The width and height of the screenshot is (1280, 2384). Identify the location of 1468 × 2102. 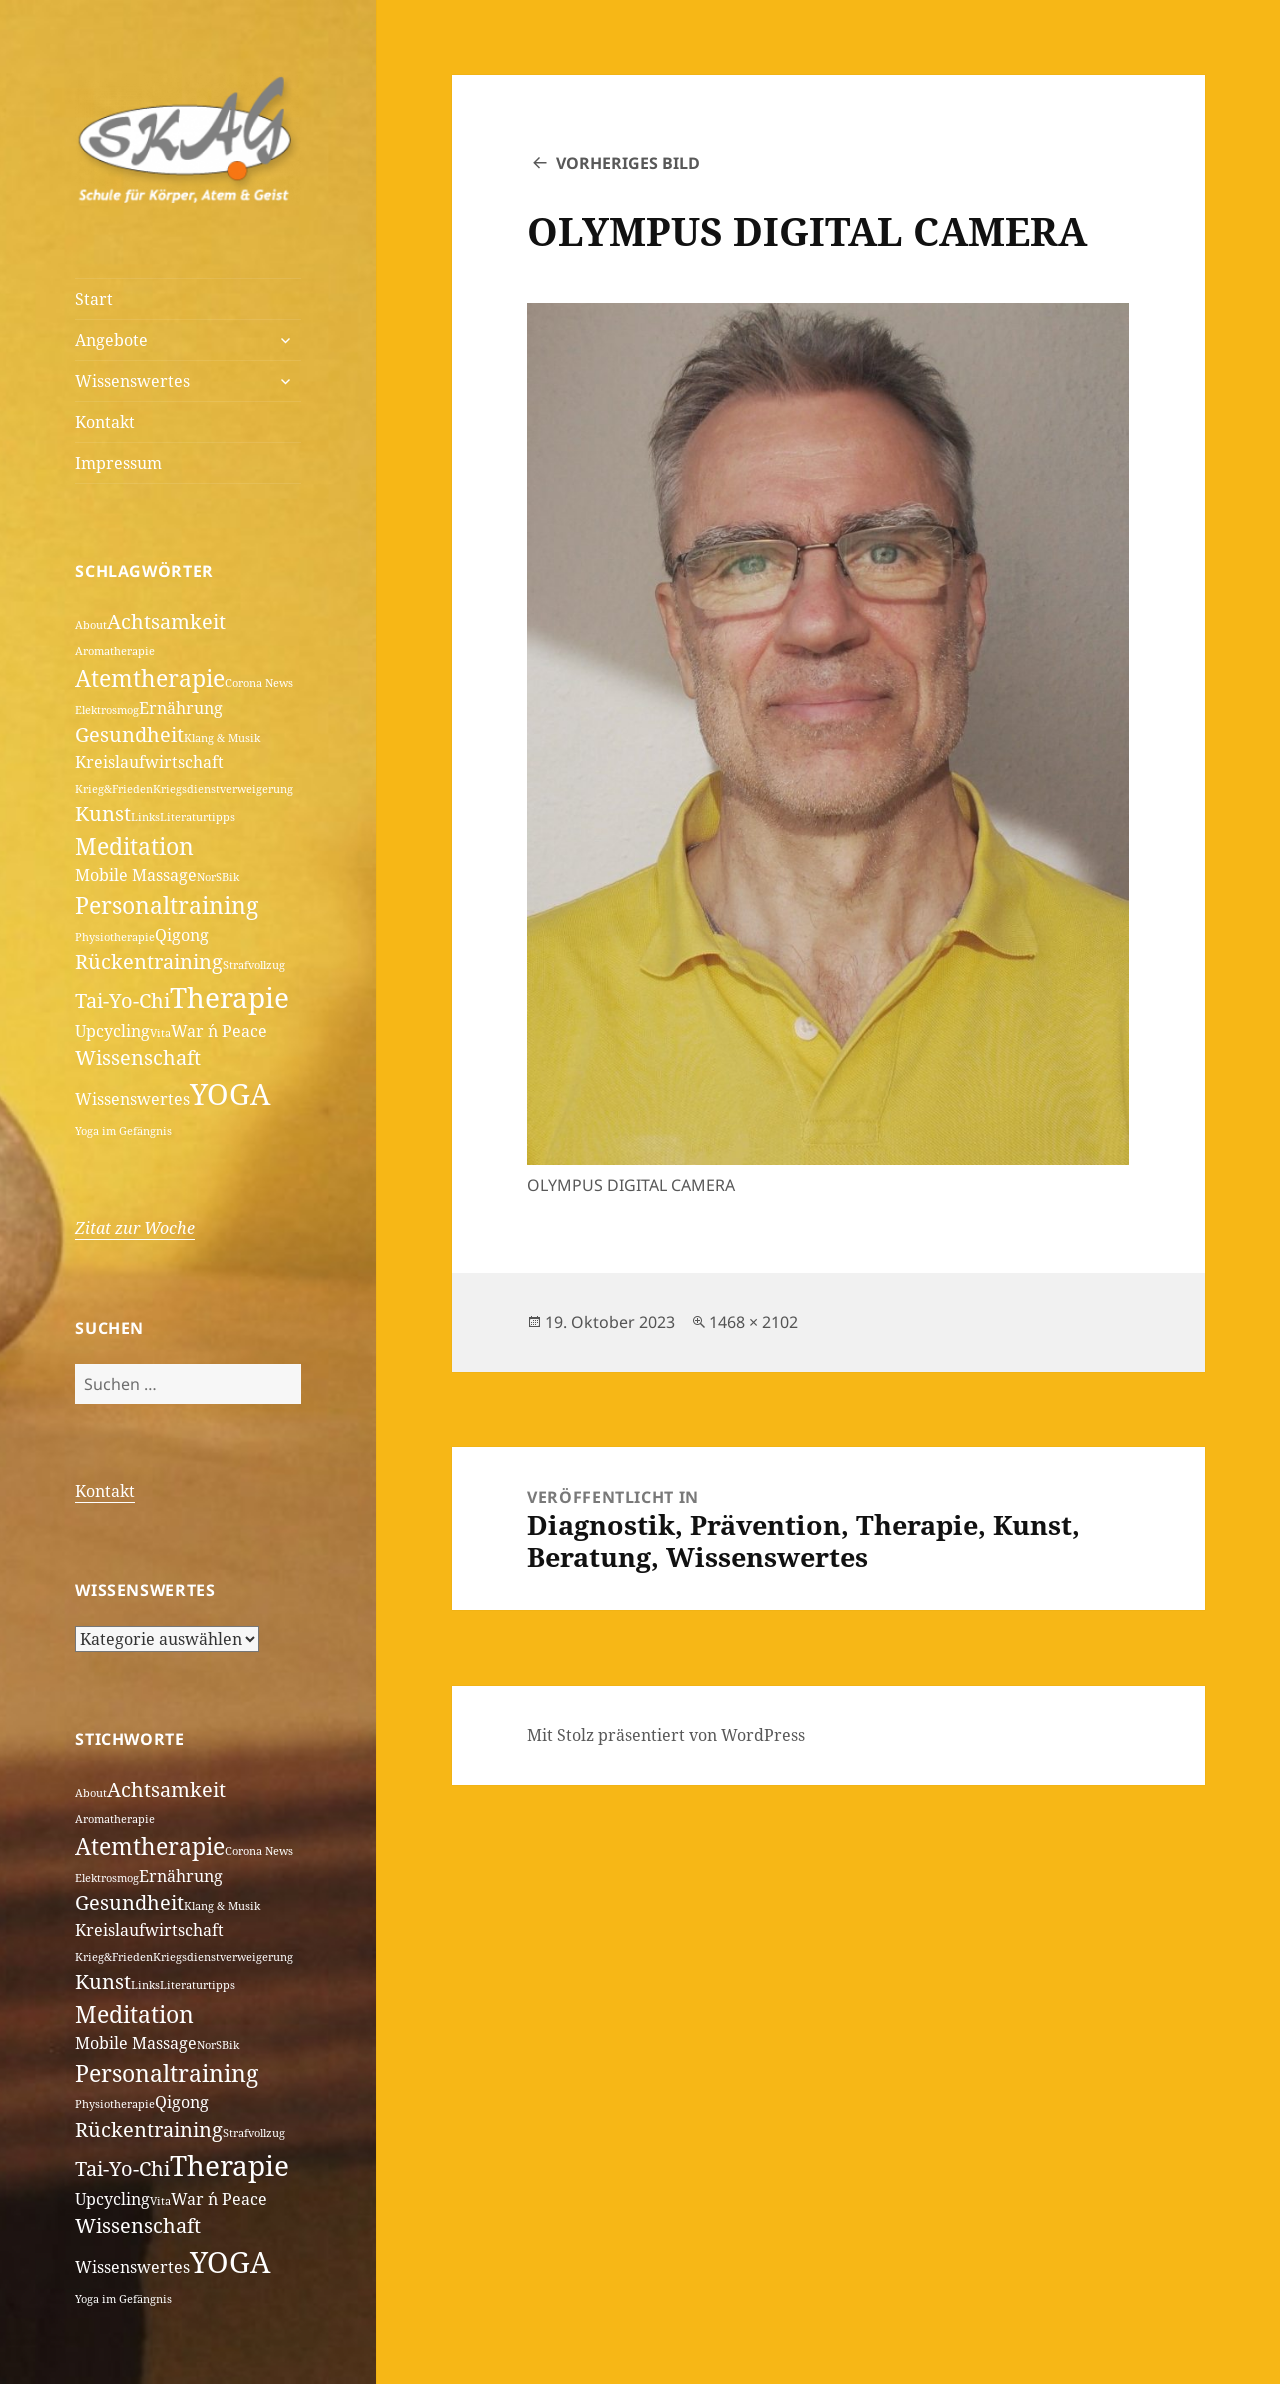
(753, 1322).